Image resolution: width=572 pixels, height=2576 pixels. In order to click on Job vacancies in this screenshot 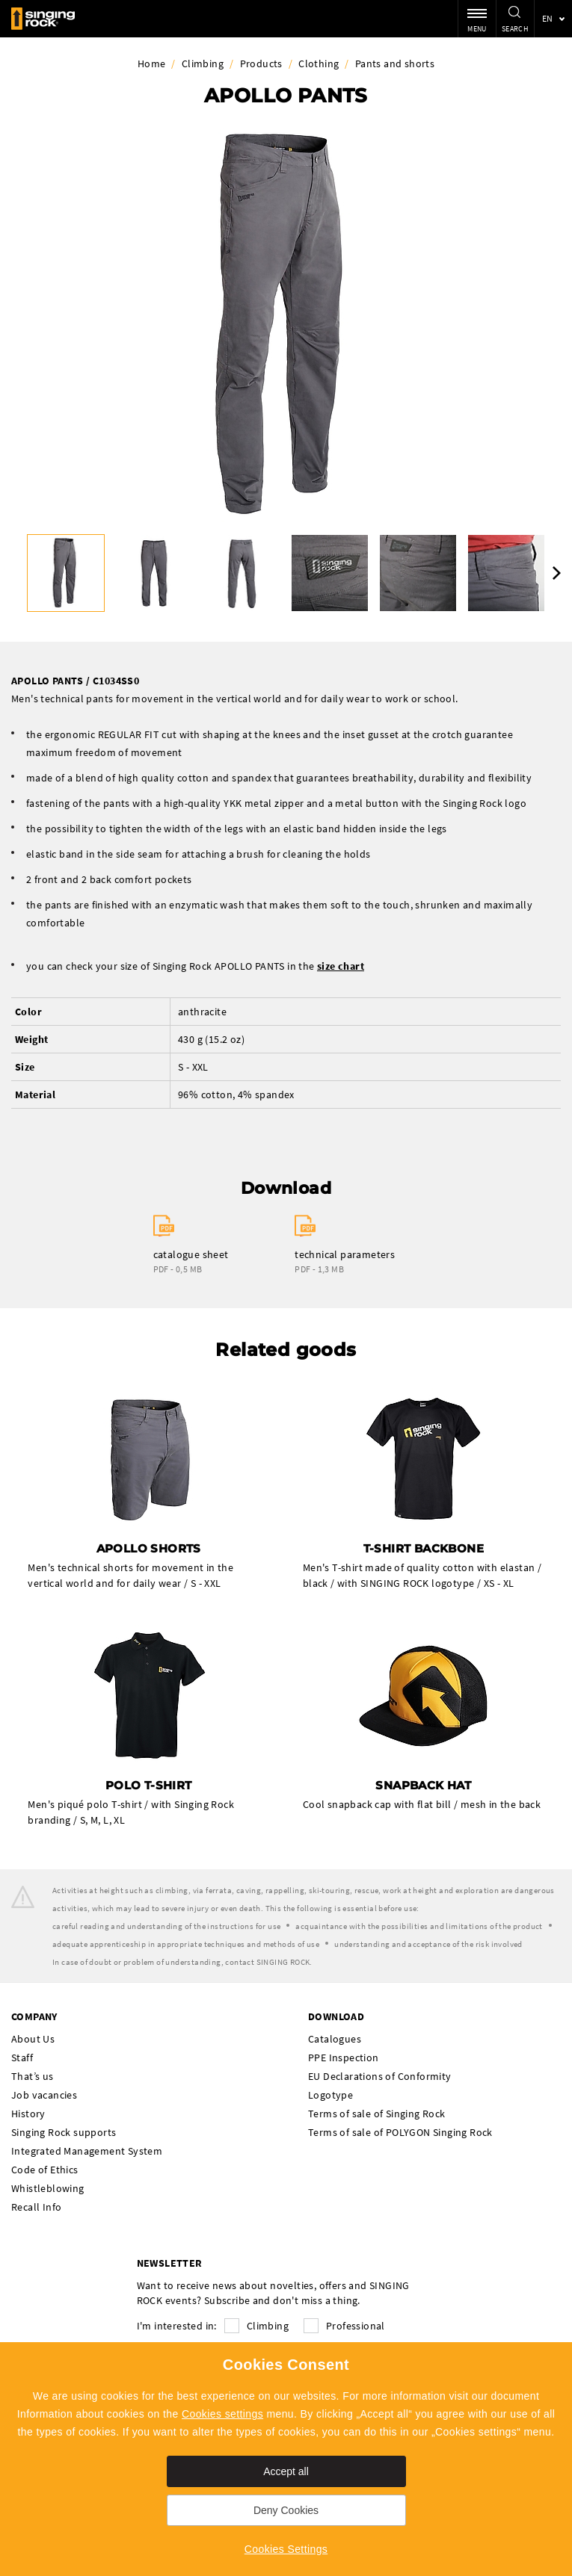, I will do `click(44, 2095)`.